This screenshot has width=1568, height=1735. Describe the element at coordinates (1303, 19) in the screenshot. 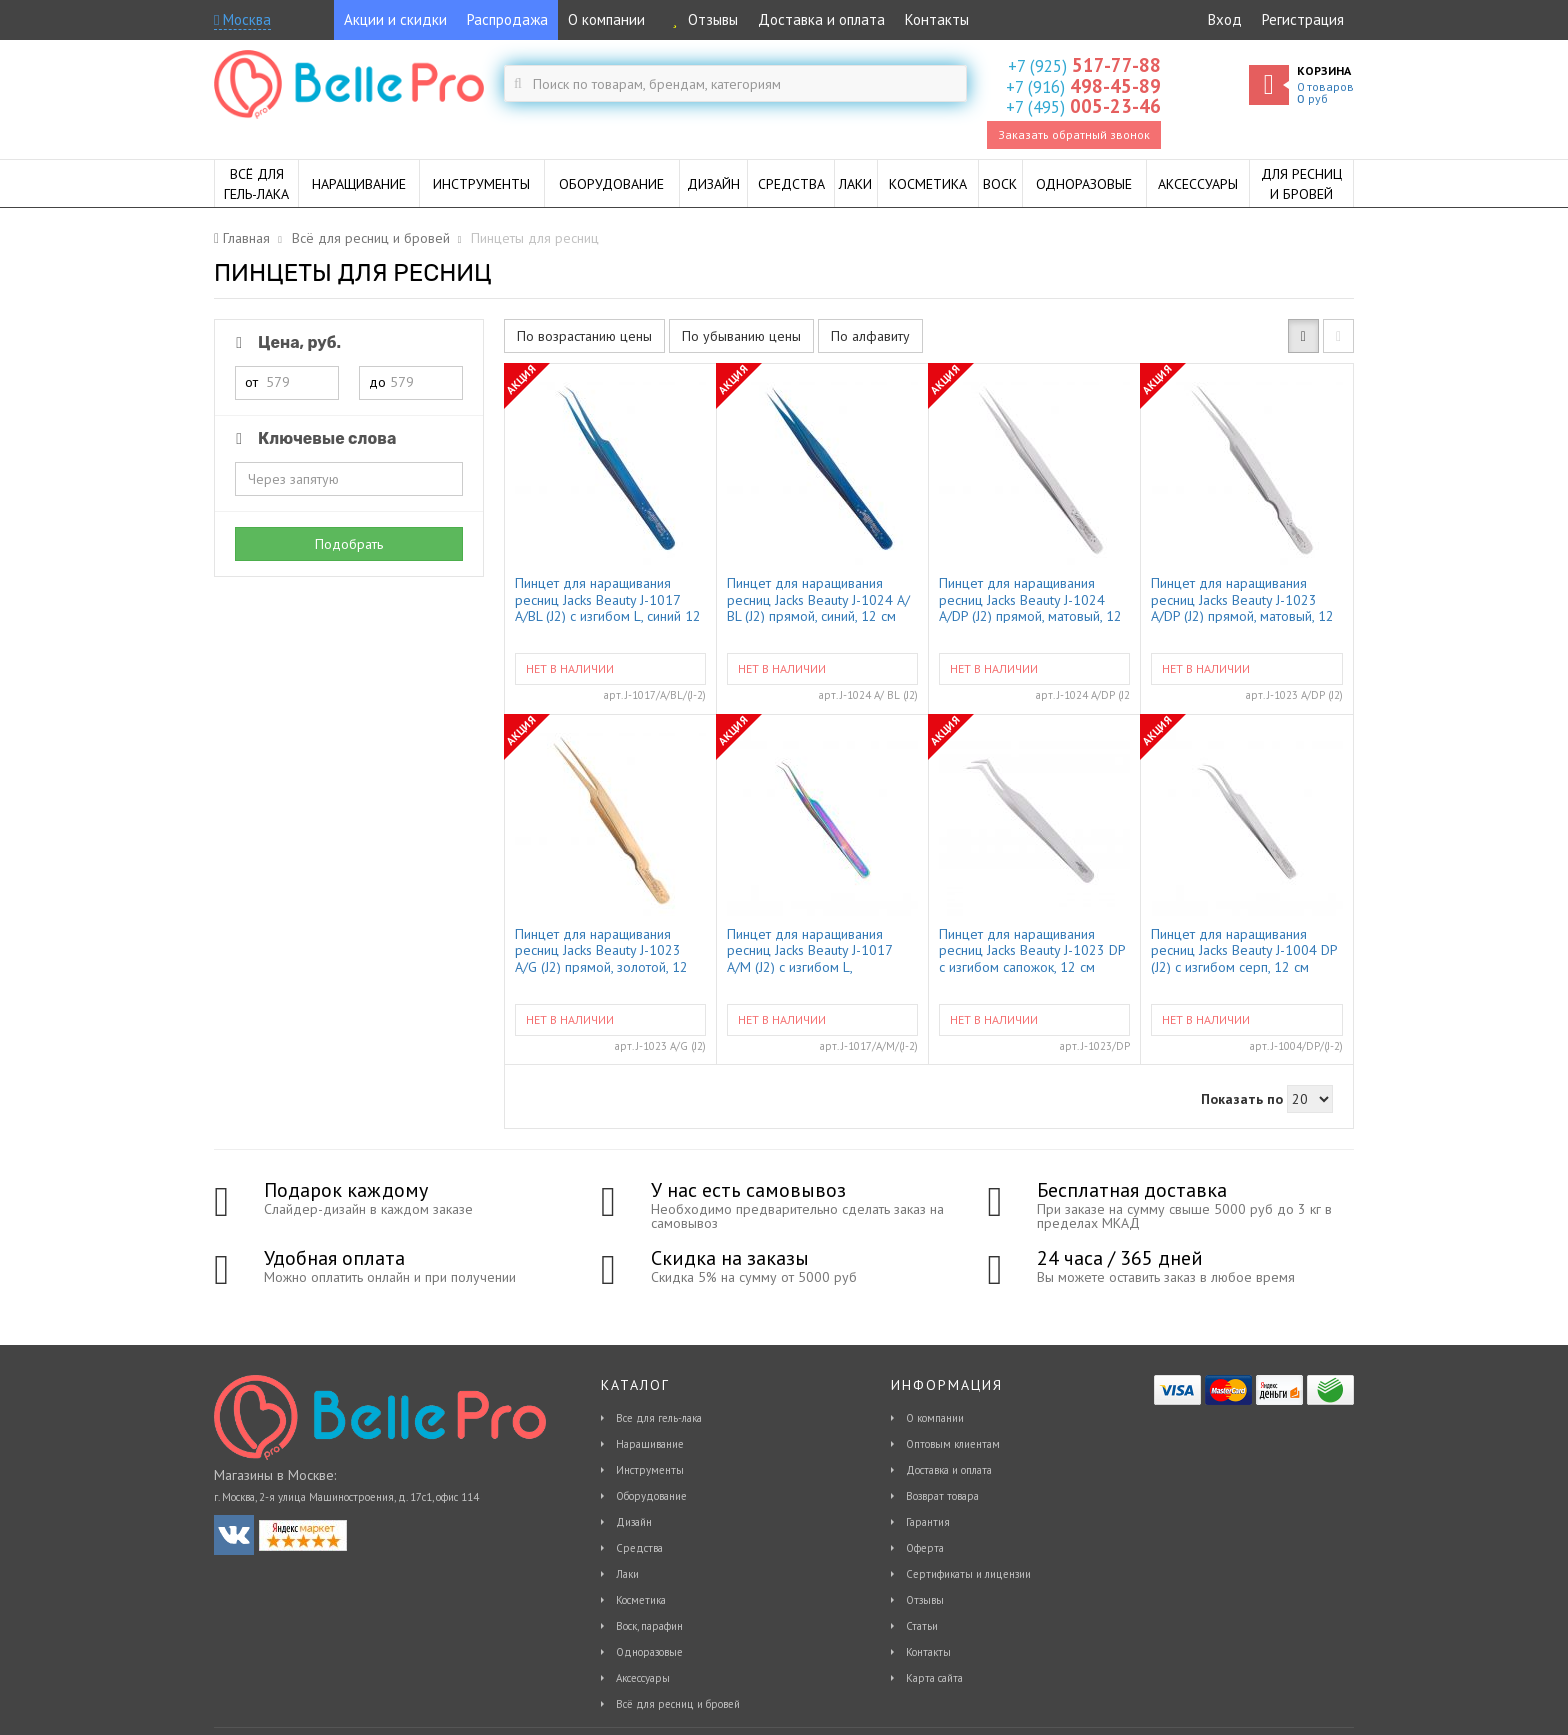

I see `Регистрация` at that location.